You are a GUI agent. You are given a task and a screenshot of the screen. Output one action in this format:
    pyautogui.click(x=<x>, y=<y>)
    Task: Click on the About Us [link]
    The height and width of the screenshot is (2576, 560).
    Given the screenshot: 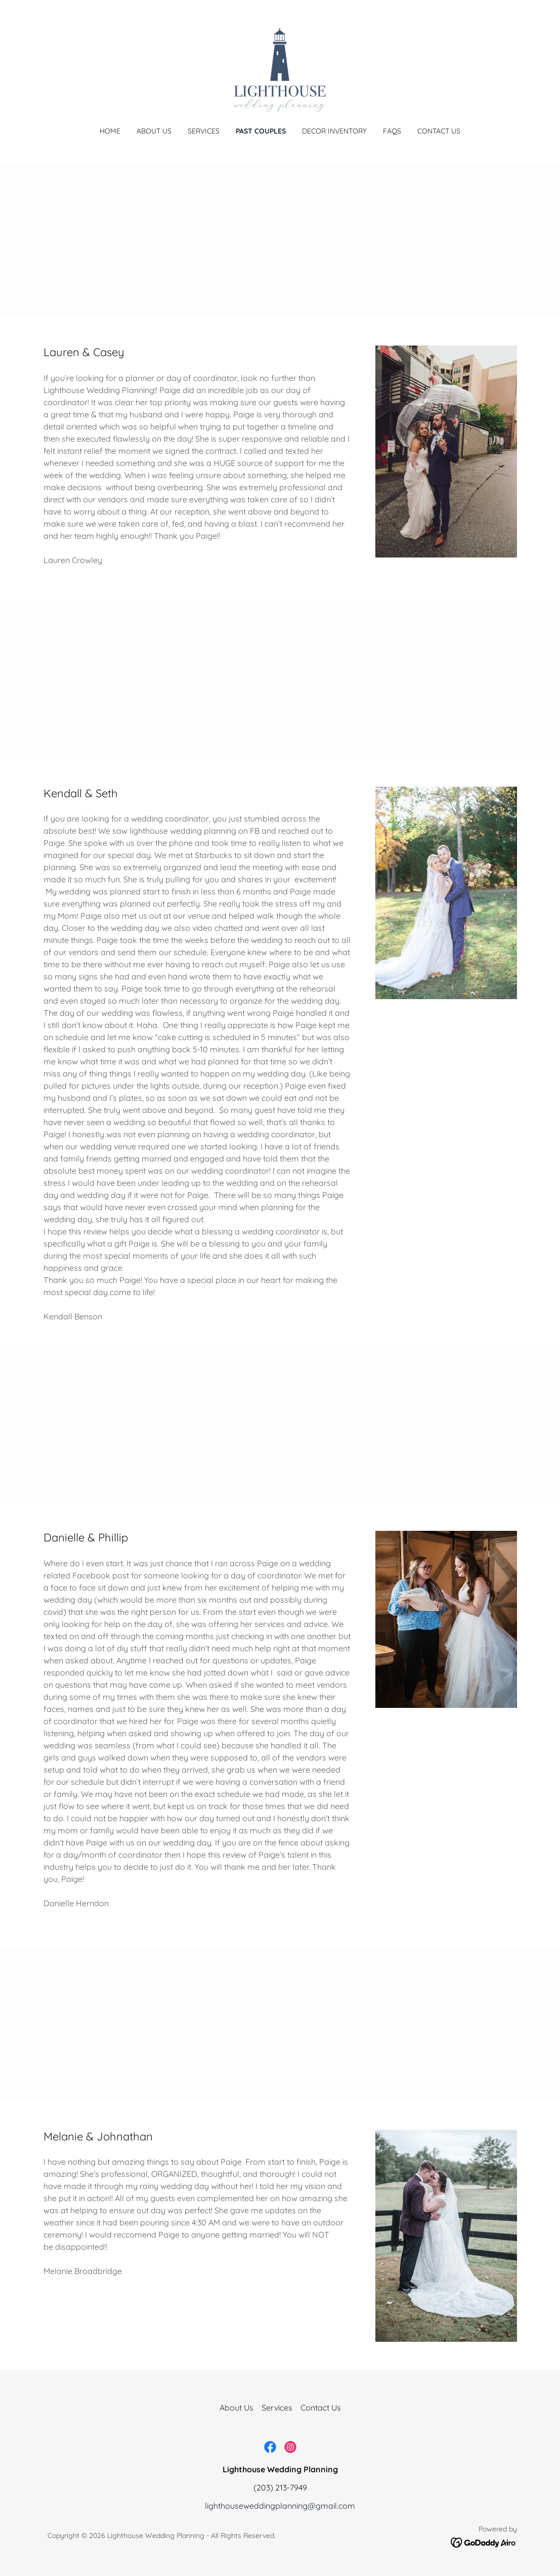 What is the action you would take?
    pyautogui.click(x=154, y=131)
    